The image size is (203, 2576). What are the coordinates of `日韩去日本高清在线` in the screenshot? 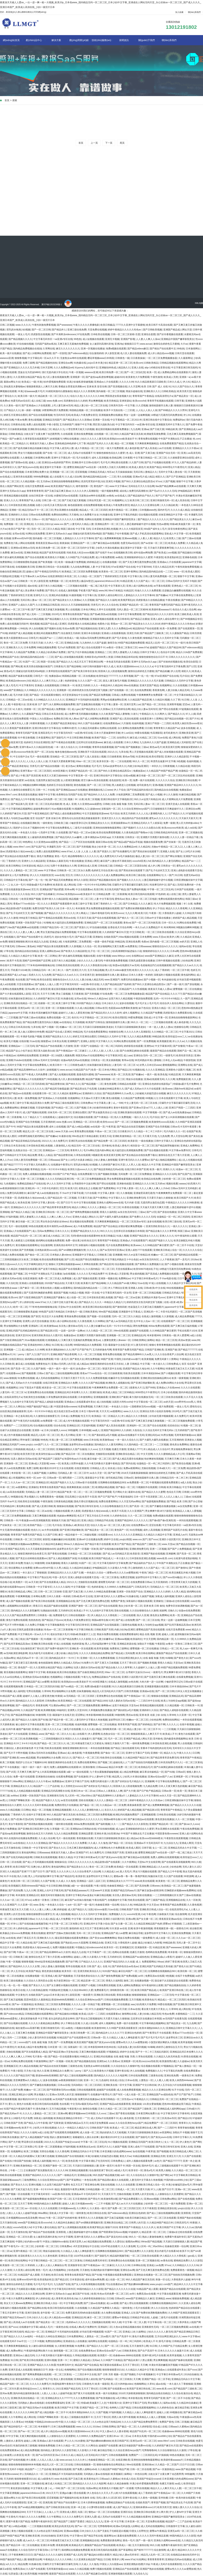 It's located at (52, 713).